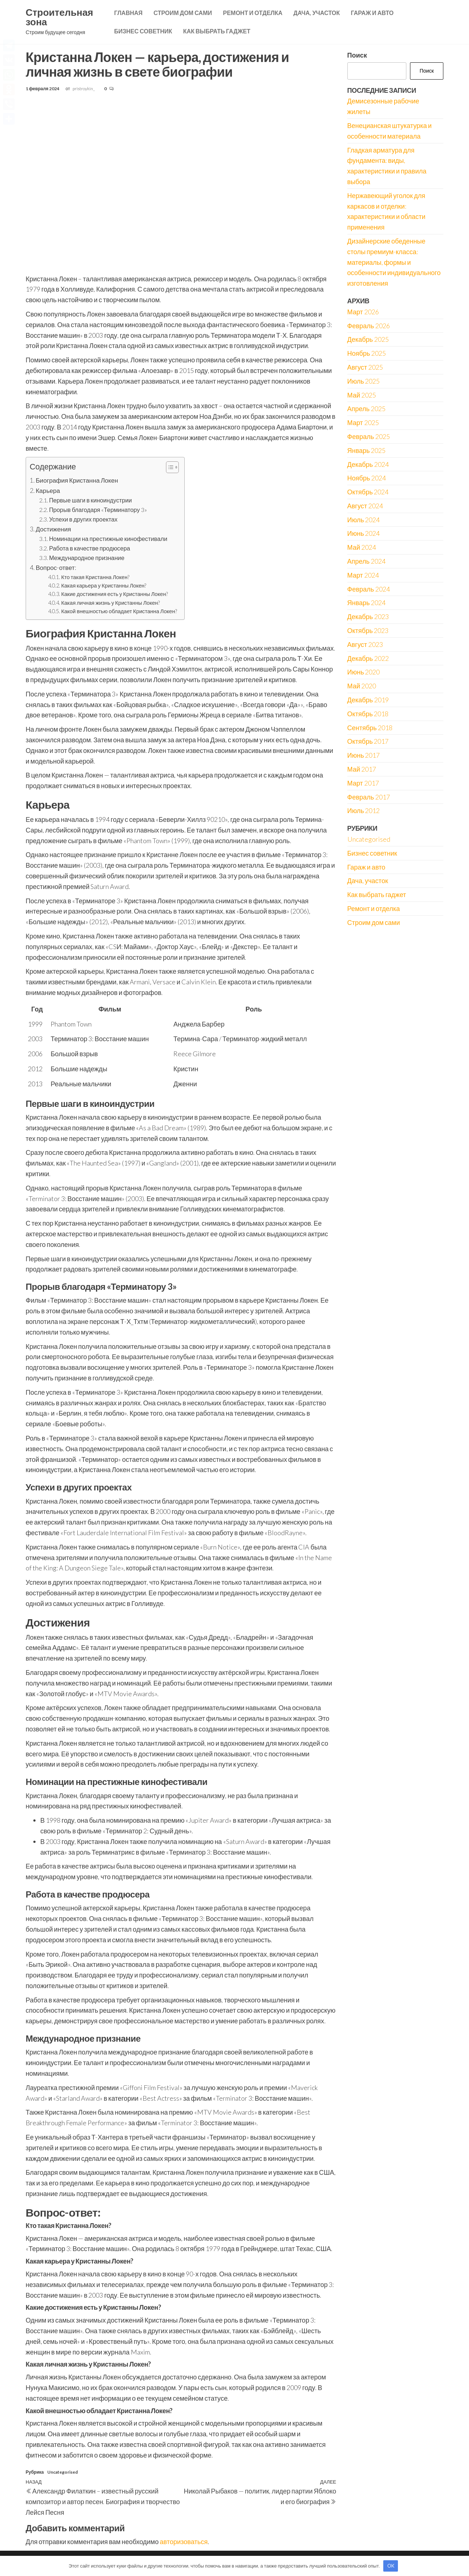 The image size is (469, 2576). Describe the element at coordinates (368, 714) in the screenshot. I see `Октябрь 2018` at that location.